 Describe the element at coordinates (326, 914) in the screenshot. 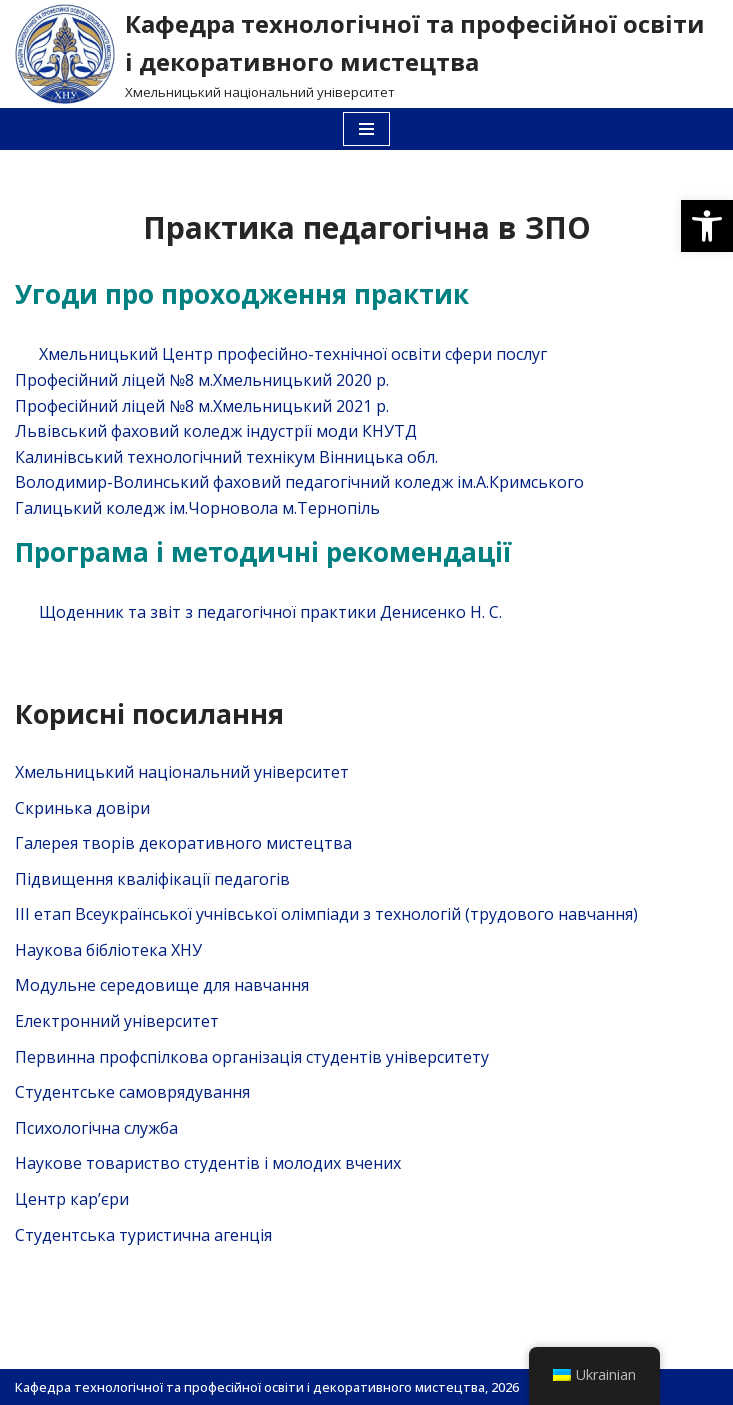

I see `ІІІ етап Всеукраїнської учнівської олімпіади з технологій (трудового навчання)` at that location.